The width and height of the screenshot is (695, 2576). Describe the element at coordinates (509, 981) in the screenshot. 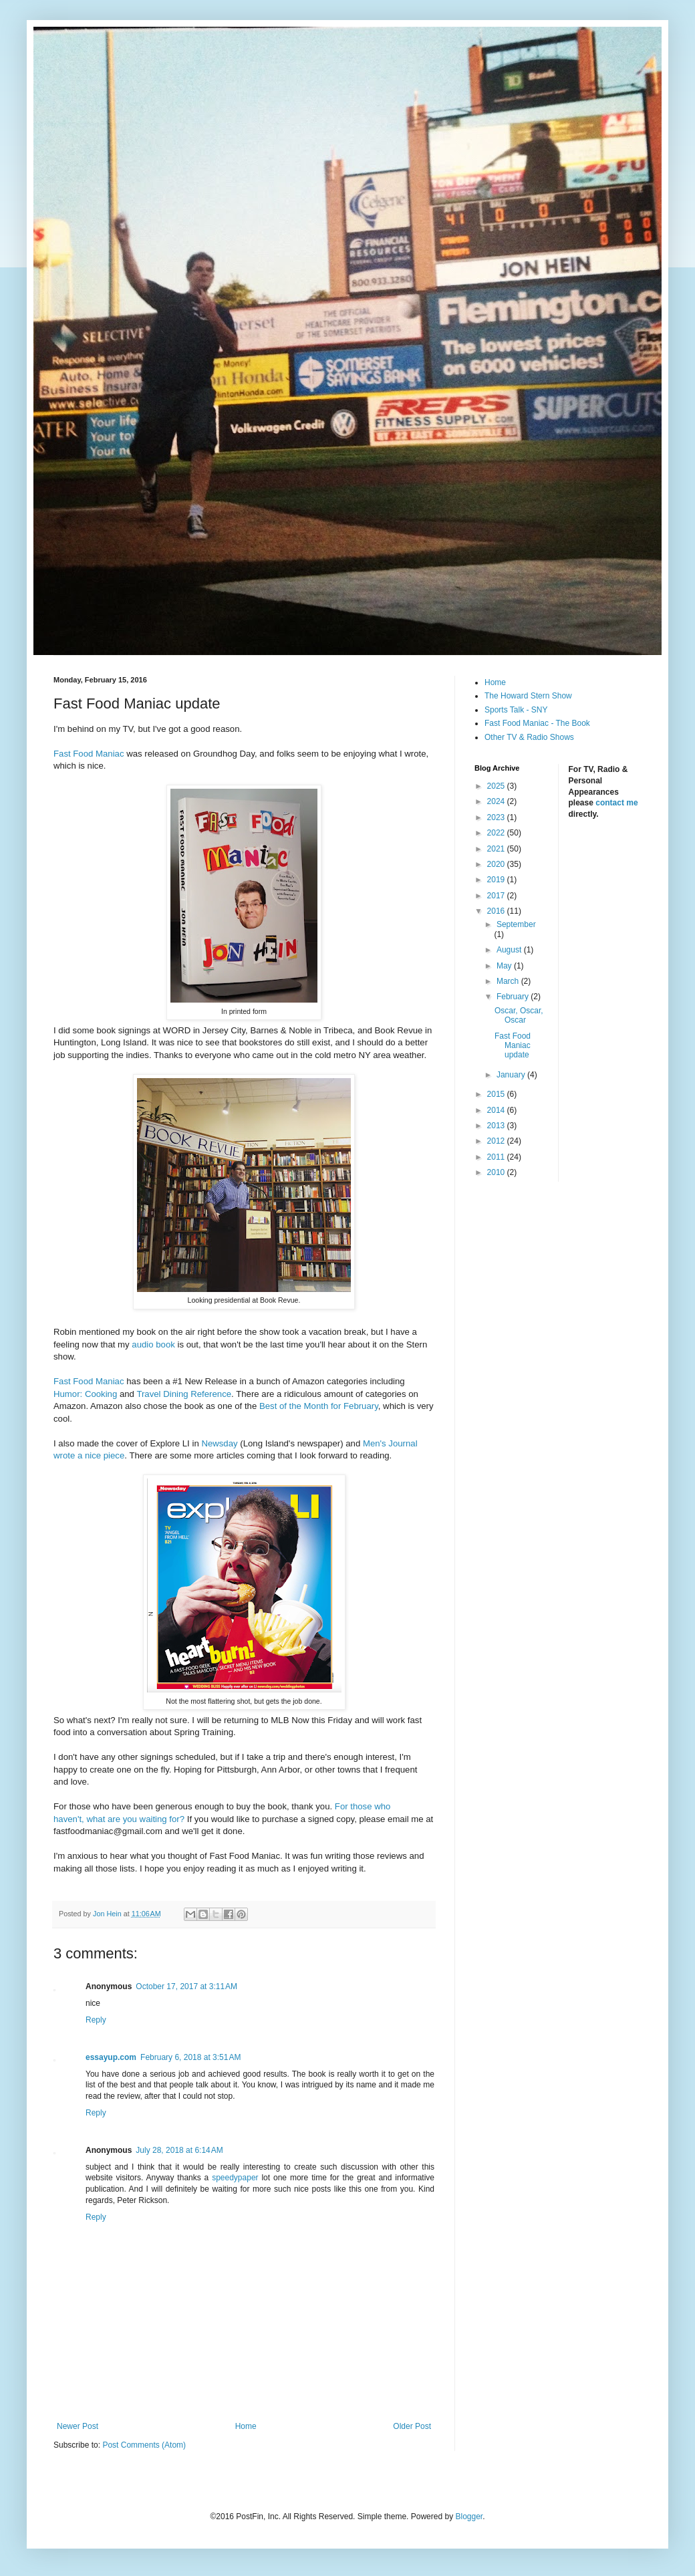

I see `March` at that location.